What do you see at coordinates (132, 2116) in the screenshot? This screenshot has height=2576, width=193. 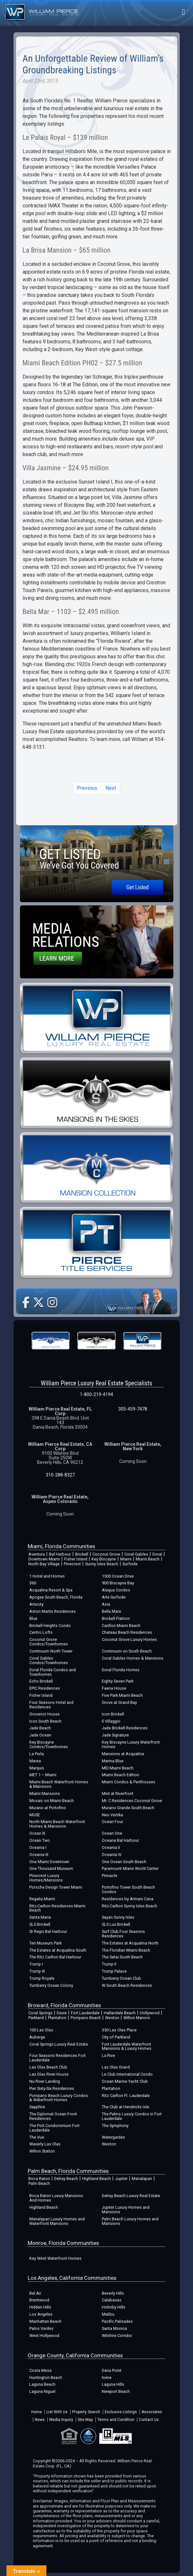 I see `The Palms Luxury Condos in Fort Lauderdale` at bounding box center [132, 2116].